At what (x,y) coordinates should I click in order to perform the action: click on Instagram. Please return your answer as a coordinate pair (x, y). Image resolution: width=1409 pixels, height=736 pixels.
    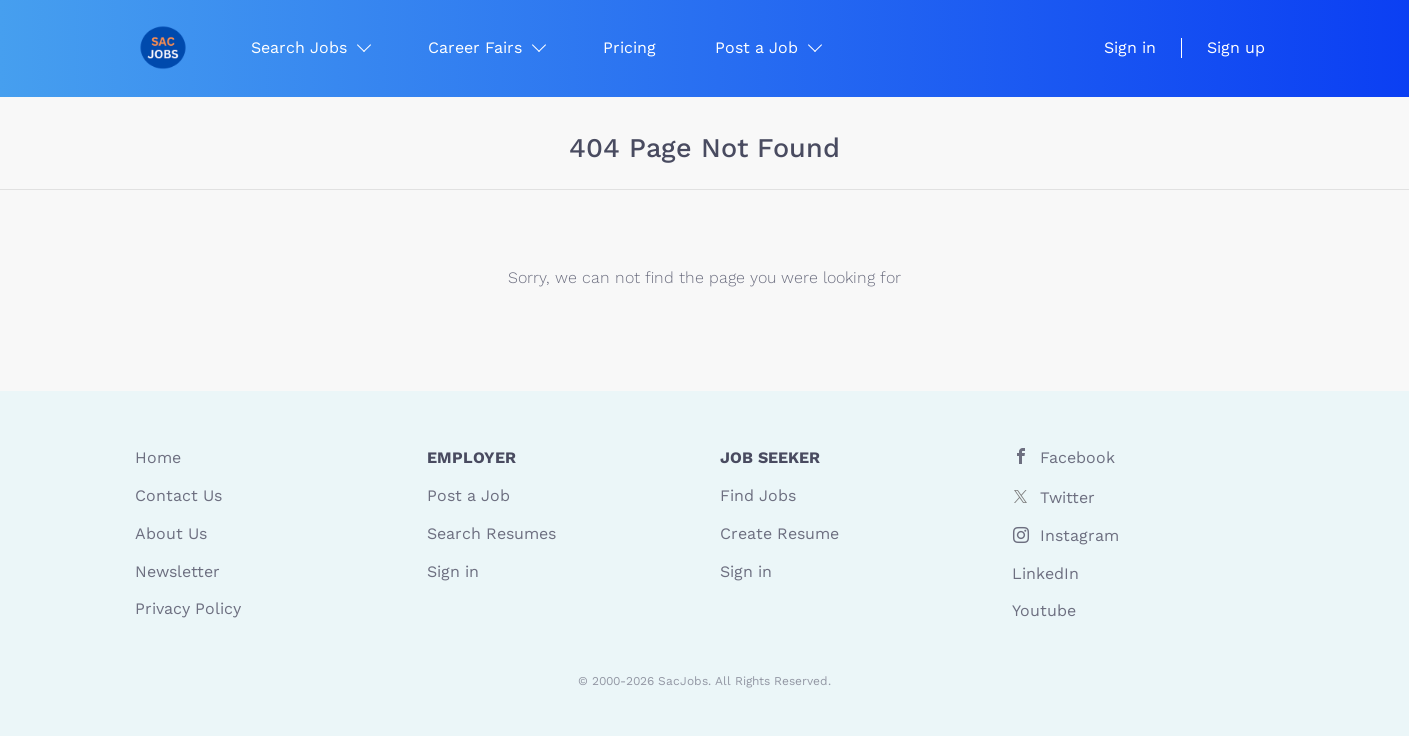
    Looking at the image, I should click on (1079, 535).